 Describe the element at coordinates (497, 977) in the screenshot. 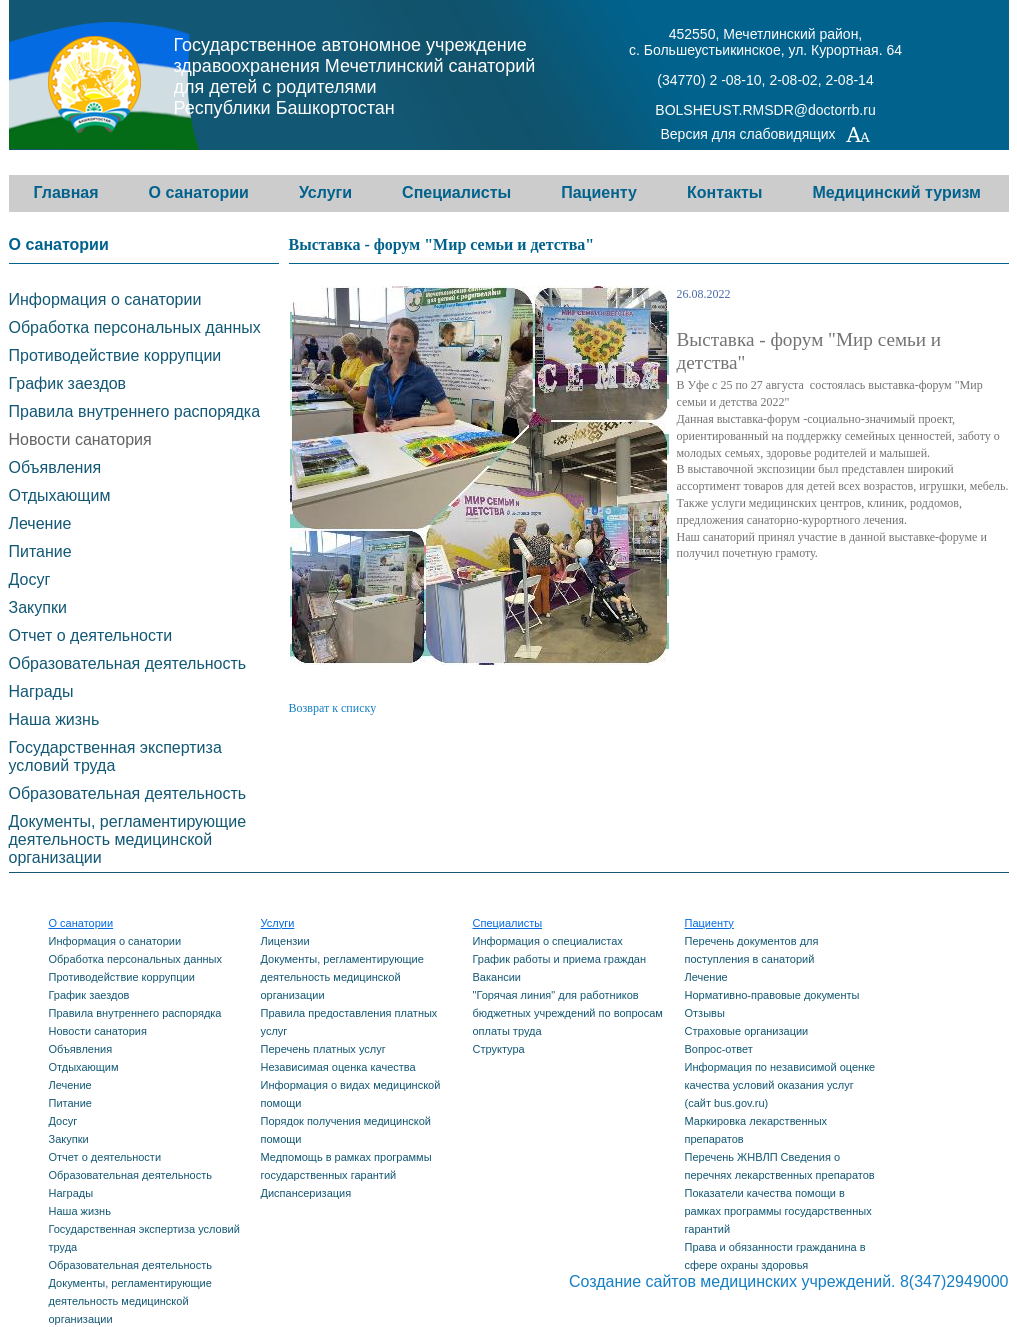

I see `Вакансии` at that location.